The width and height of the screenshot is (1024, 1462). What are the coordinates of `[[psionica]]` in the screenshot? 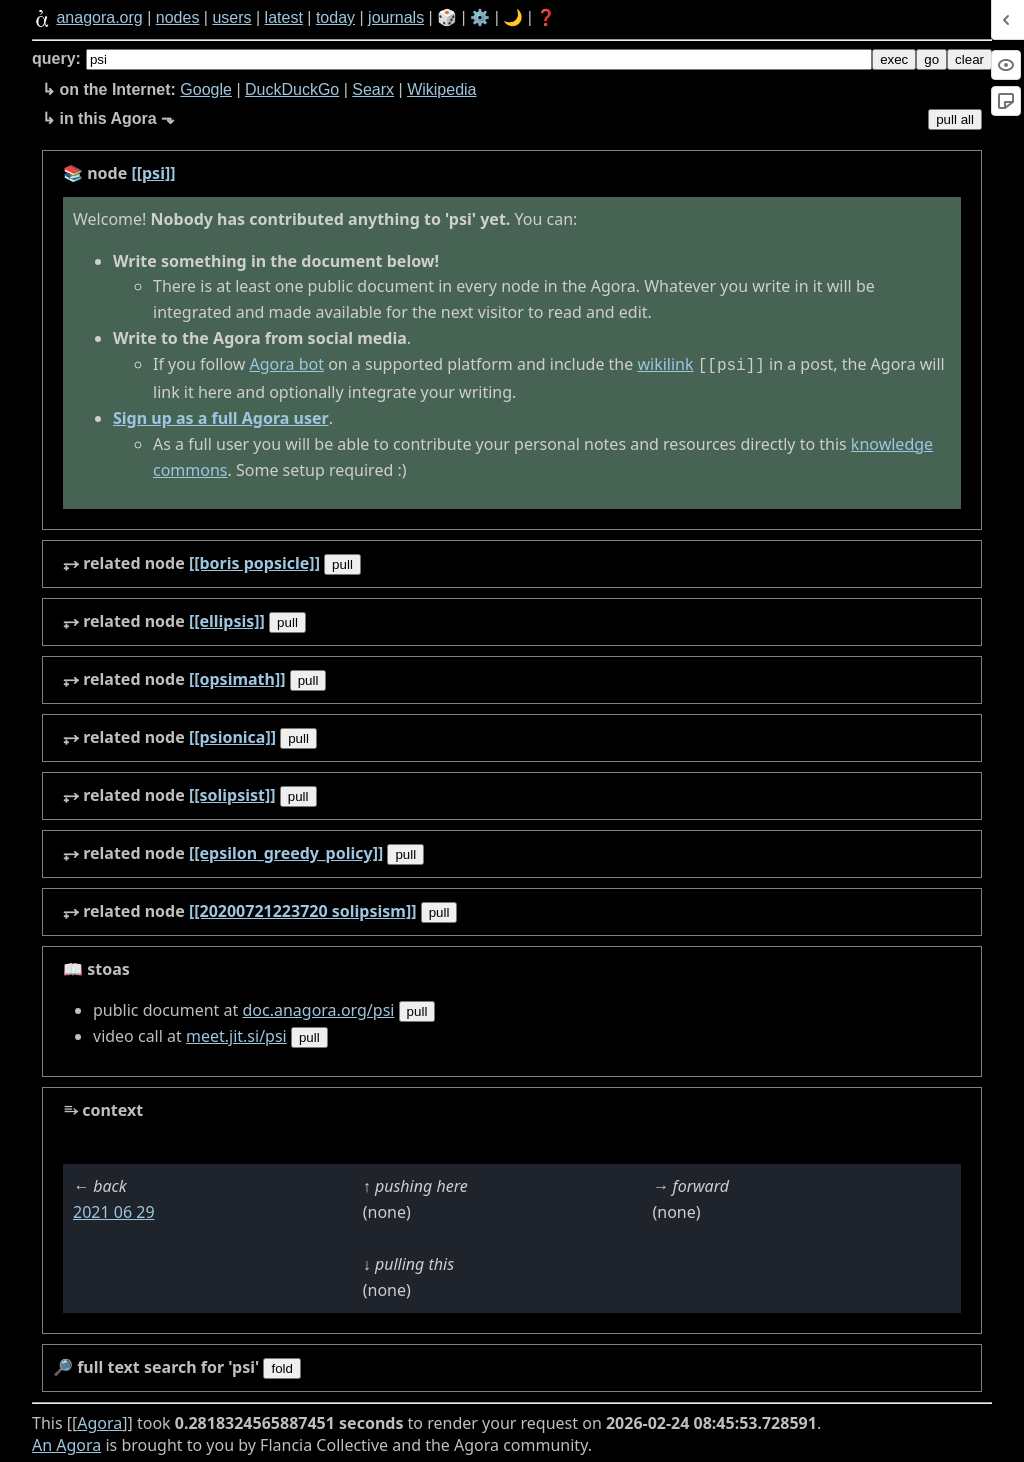 It's located at (232, 735).